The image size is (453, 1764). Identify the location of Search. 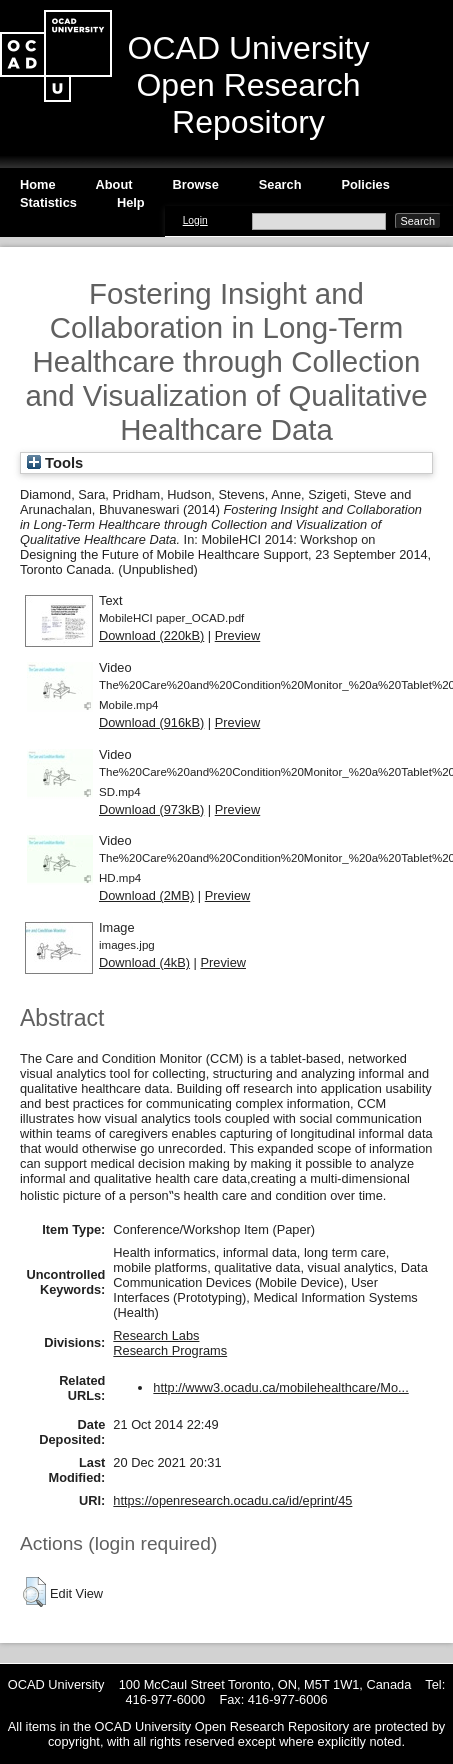
(280, 184).